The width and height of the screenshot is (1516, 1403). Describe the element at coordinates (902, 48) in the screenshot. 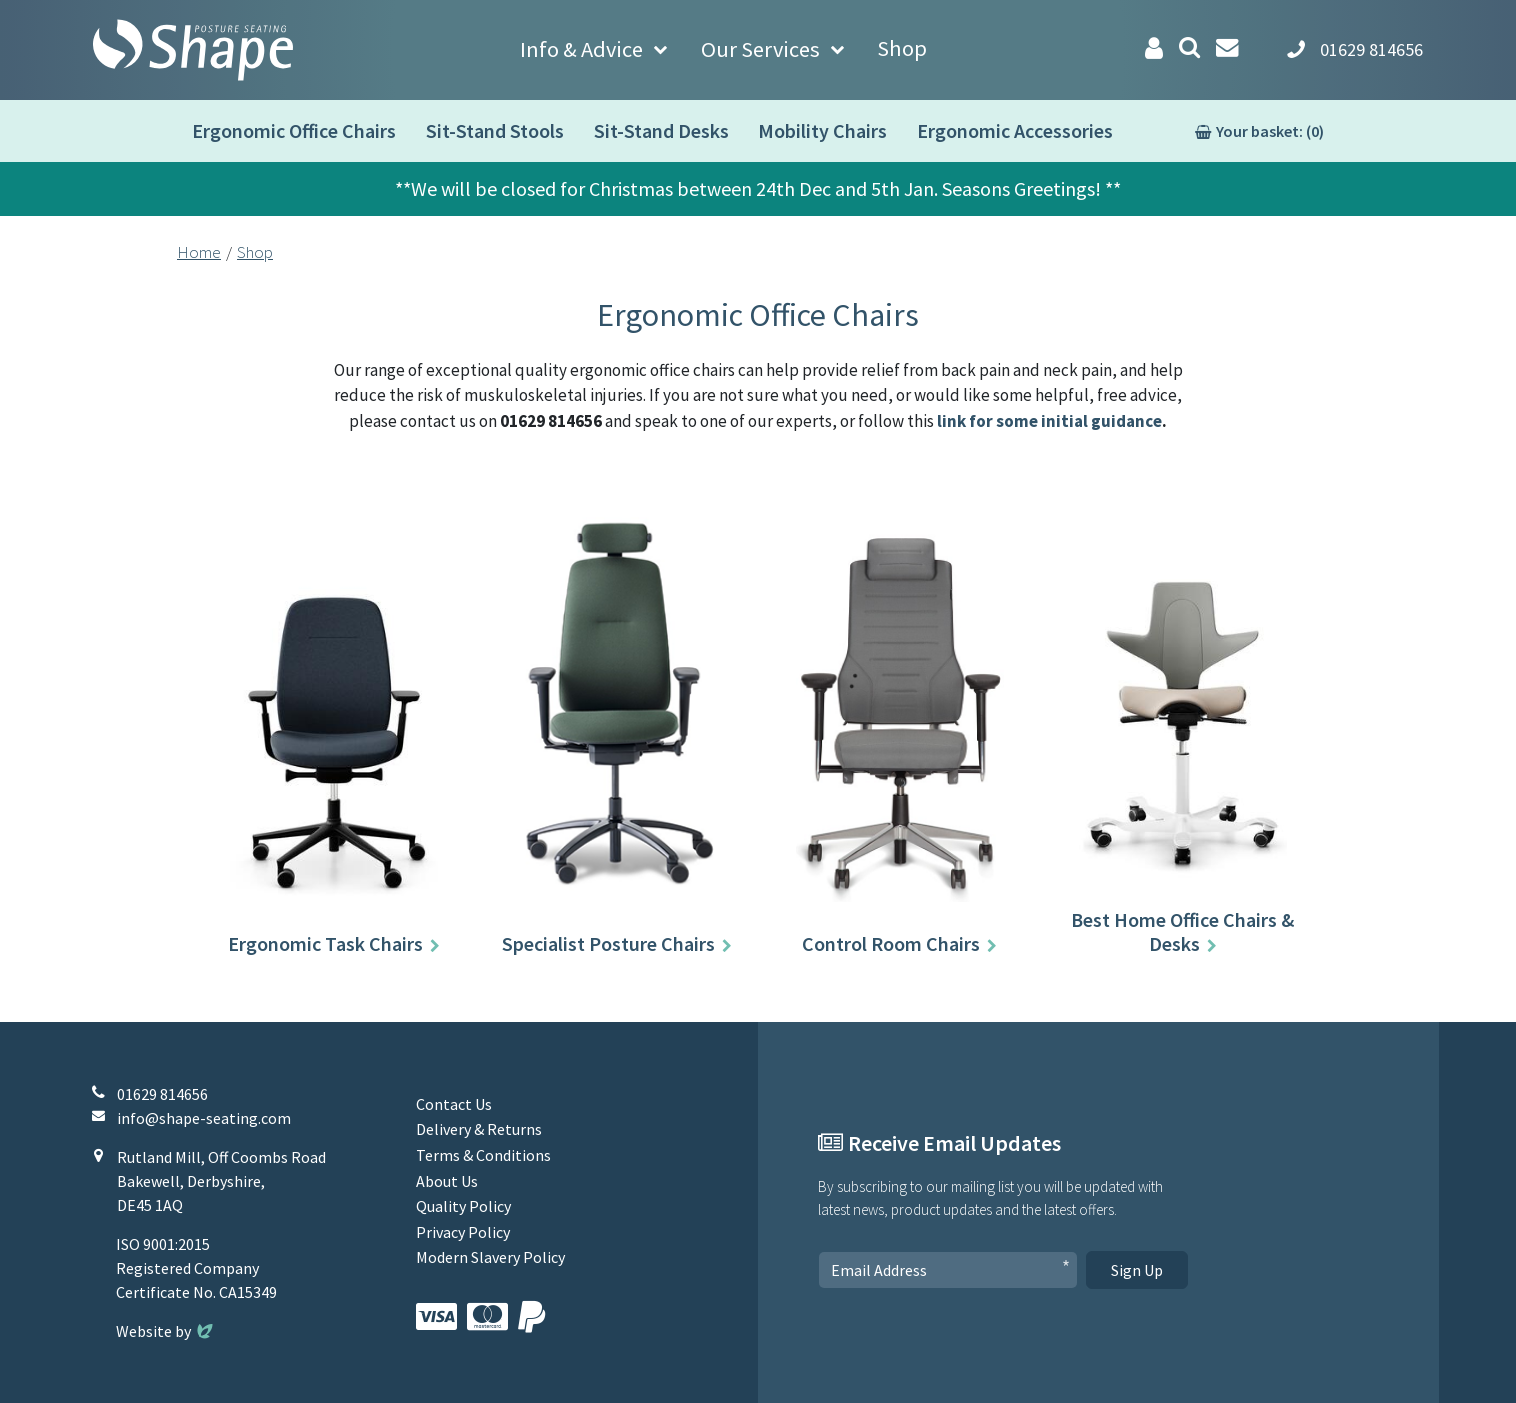

I see `Shop` at that location.